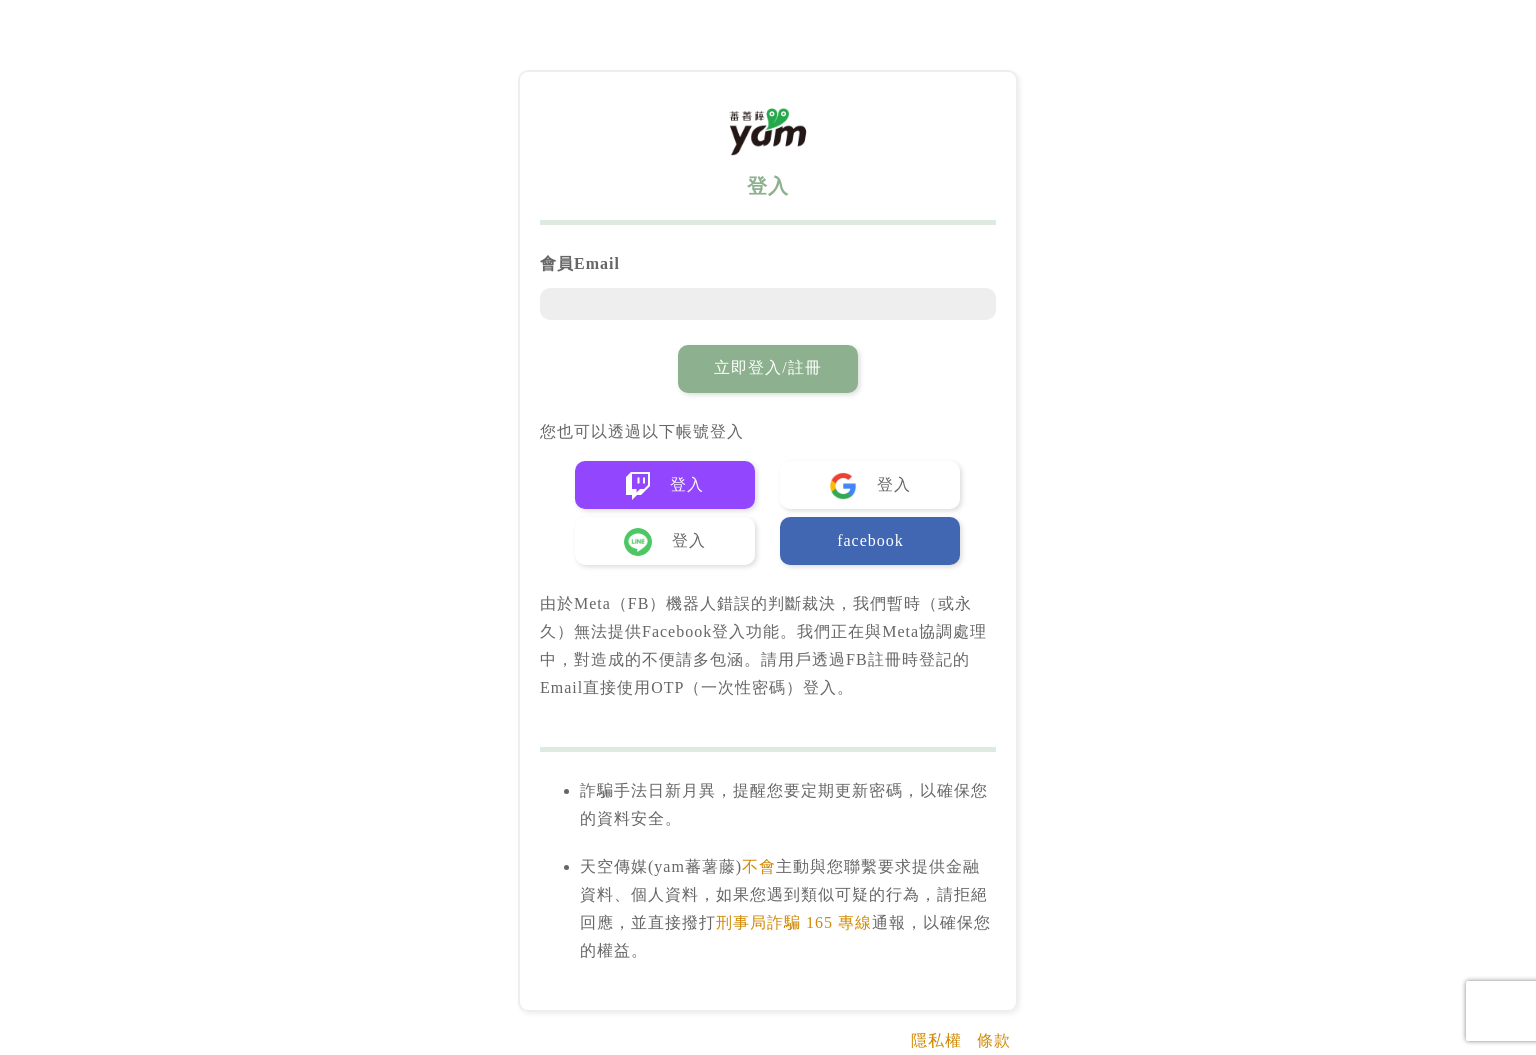  I want to click on 刑事局詐騙 165 專線, so click(794, 922).